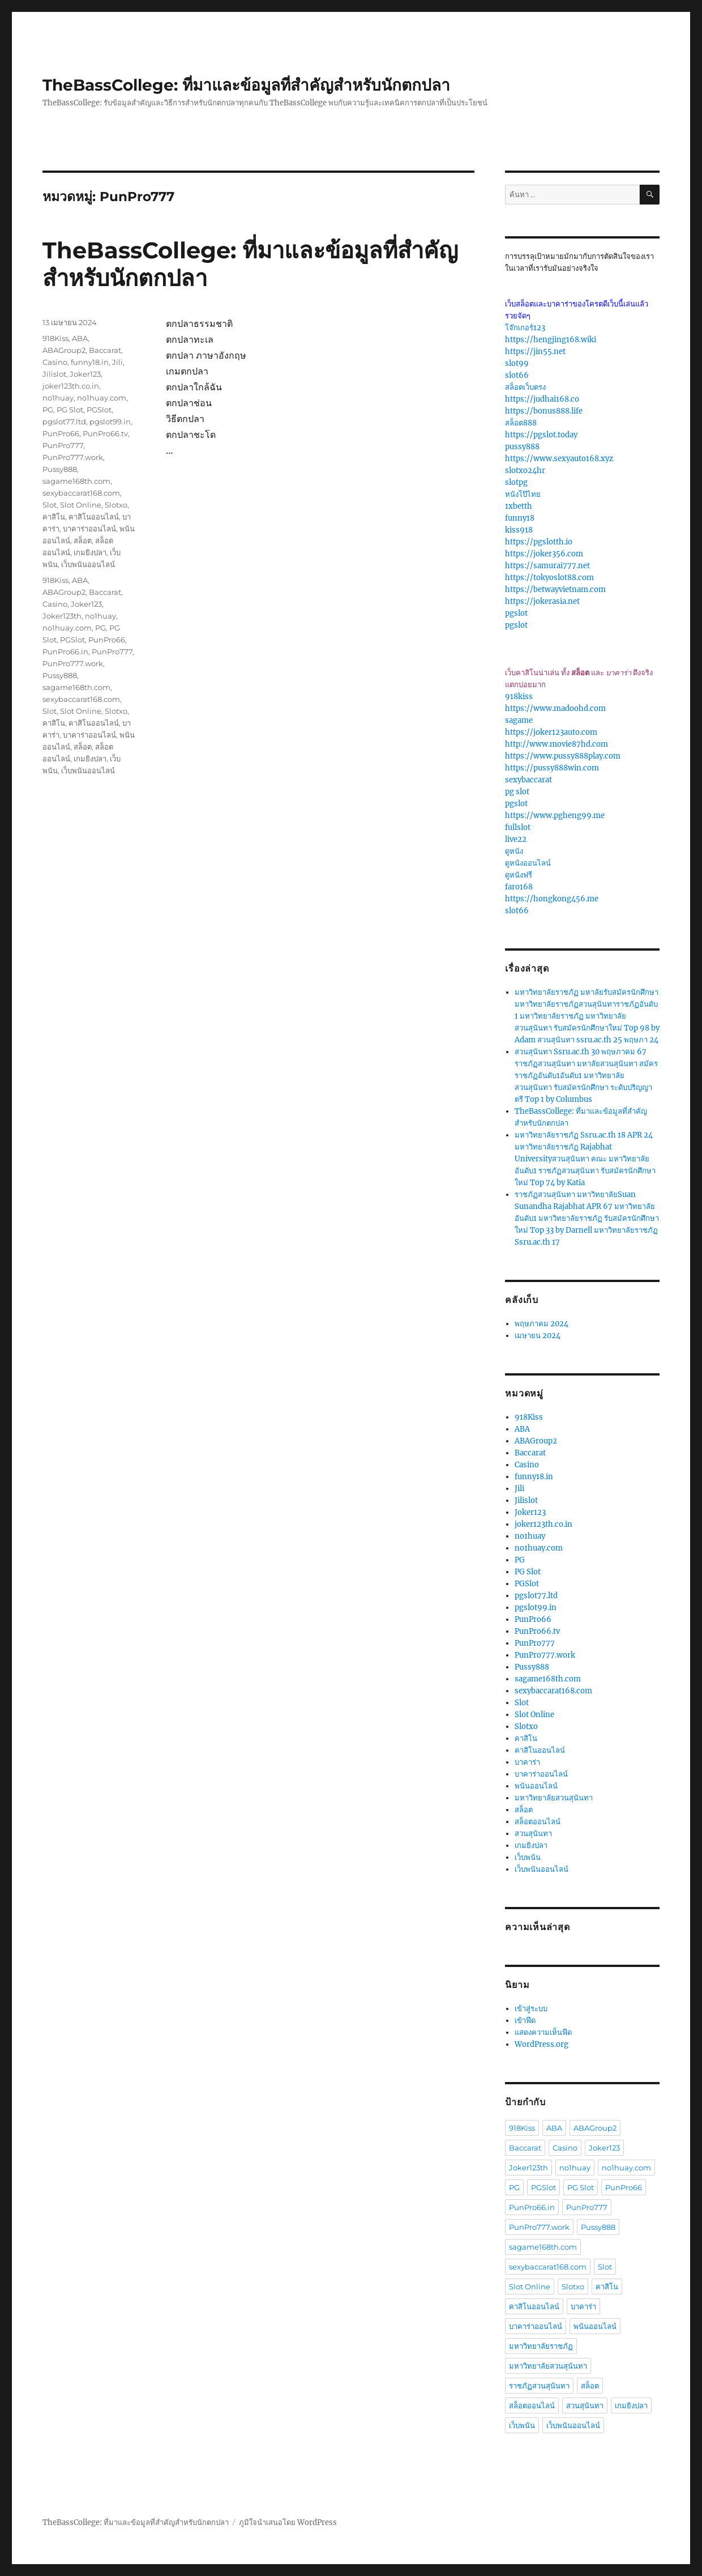  Describe the element at coordinates (544, 554) in the screenshot. I see `https://joker356.com` at that location.